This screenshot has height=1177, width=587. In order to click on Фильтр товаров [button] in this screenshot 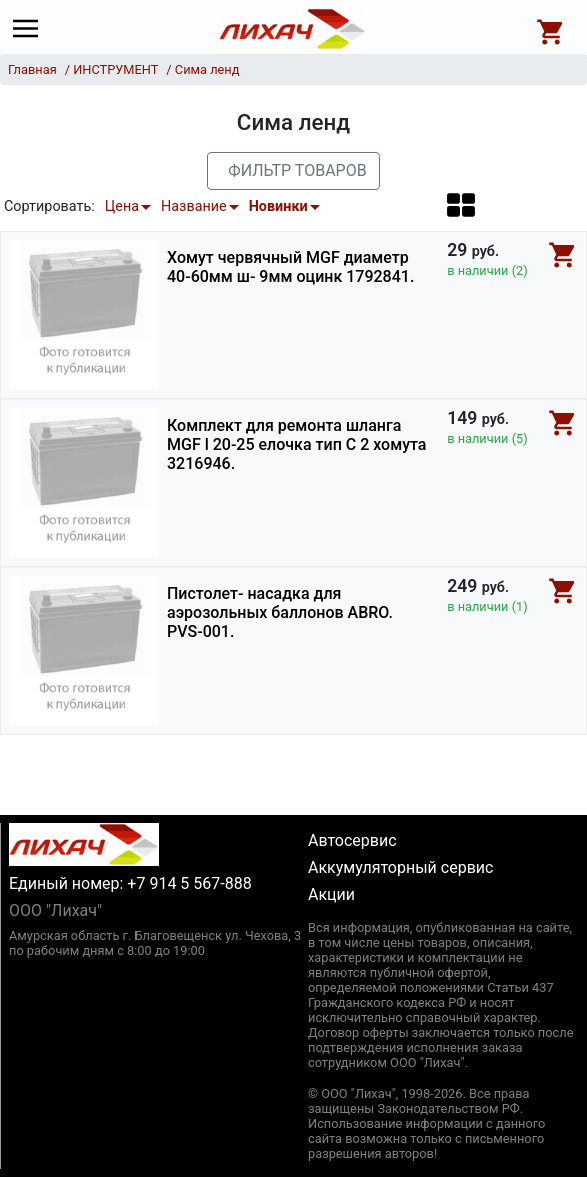, I will do `click(297, 170)`.